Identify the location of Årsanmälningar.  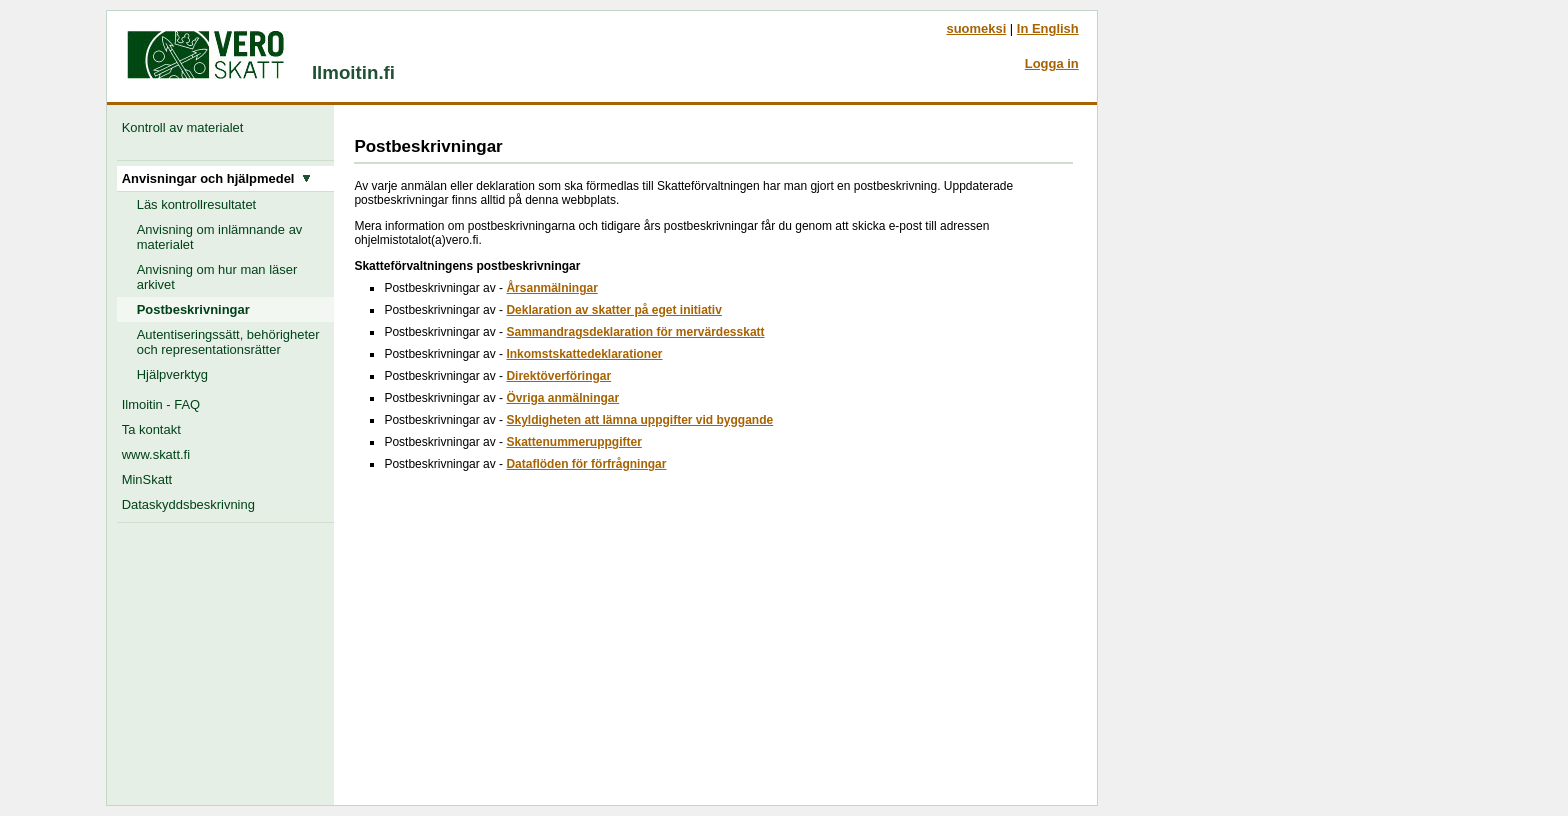
(551, 288).